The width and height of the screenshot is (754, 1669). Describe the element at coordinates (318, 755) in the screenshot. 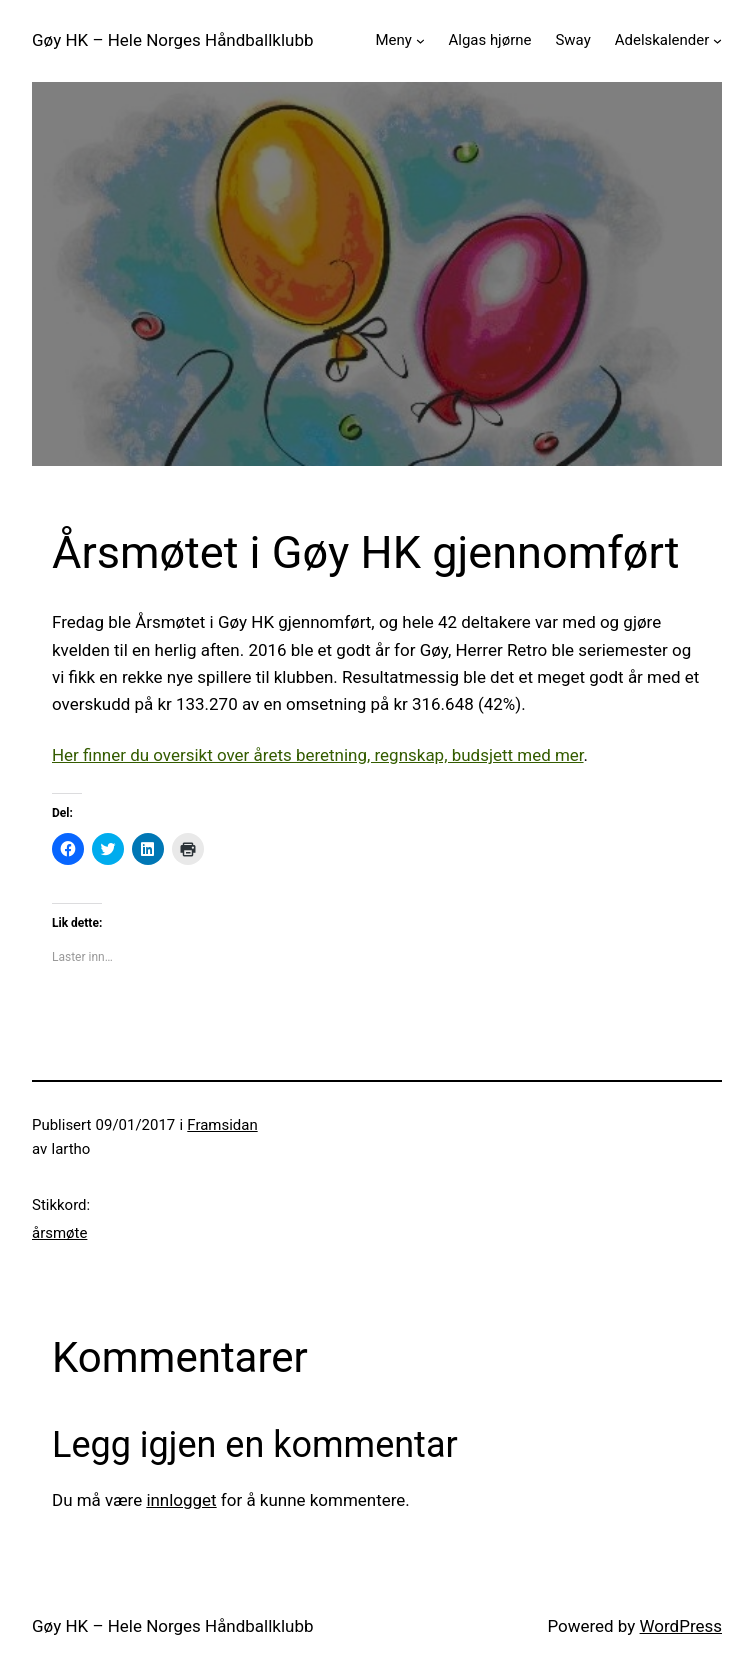

I see `Her finner du oversikt over årets beretning, regnskap, budsjett med mer` at that location.